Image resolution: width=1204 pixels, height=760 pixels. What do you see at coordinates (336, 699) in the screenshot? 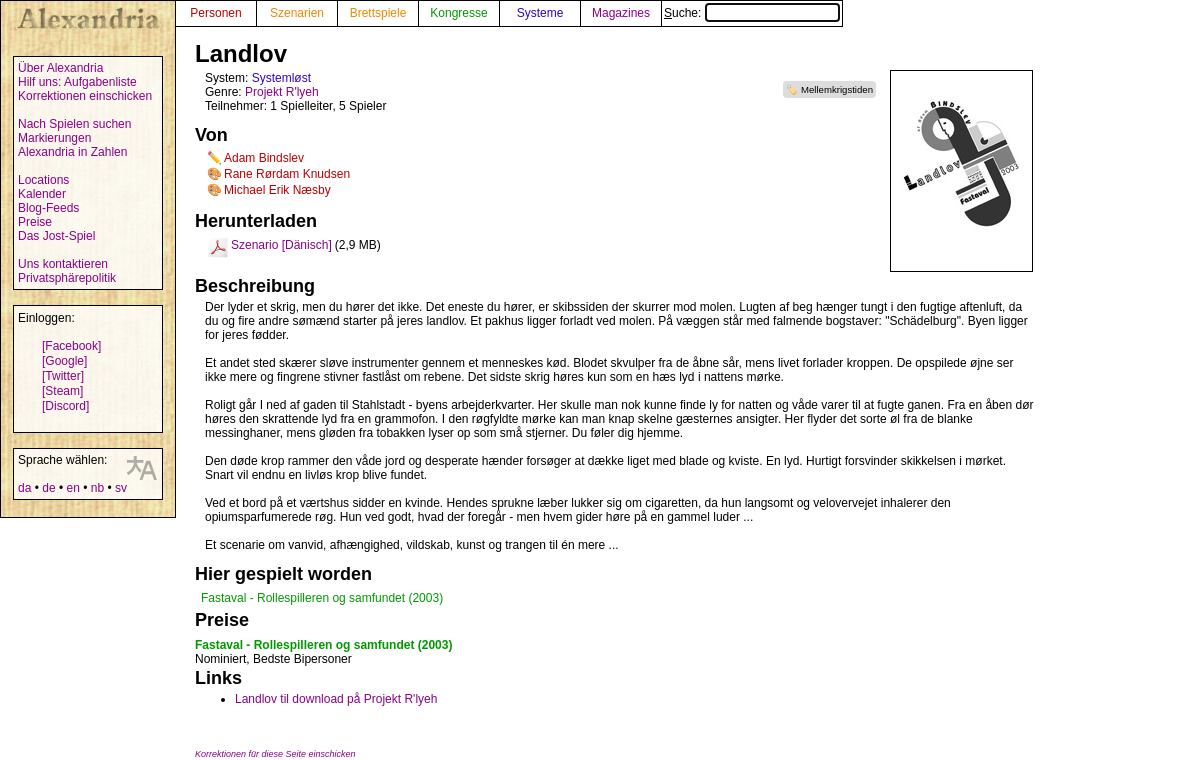
I see `Landlov til download på Projekt R'lyeh` at bounding box center [336, 699].